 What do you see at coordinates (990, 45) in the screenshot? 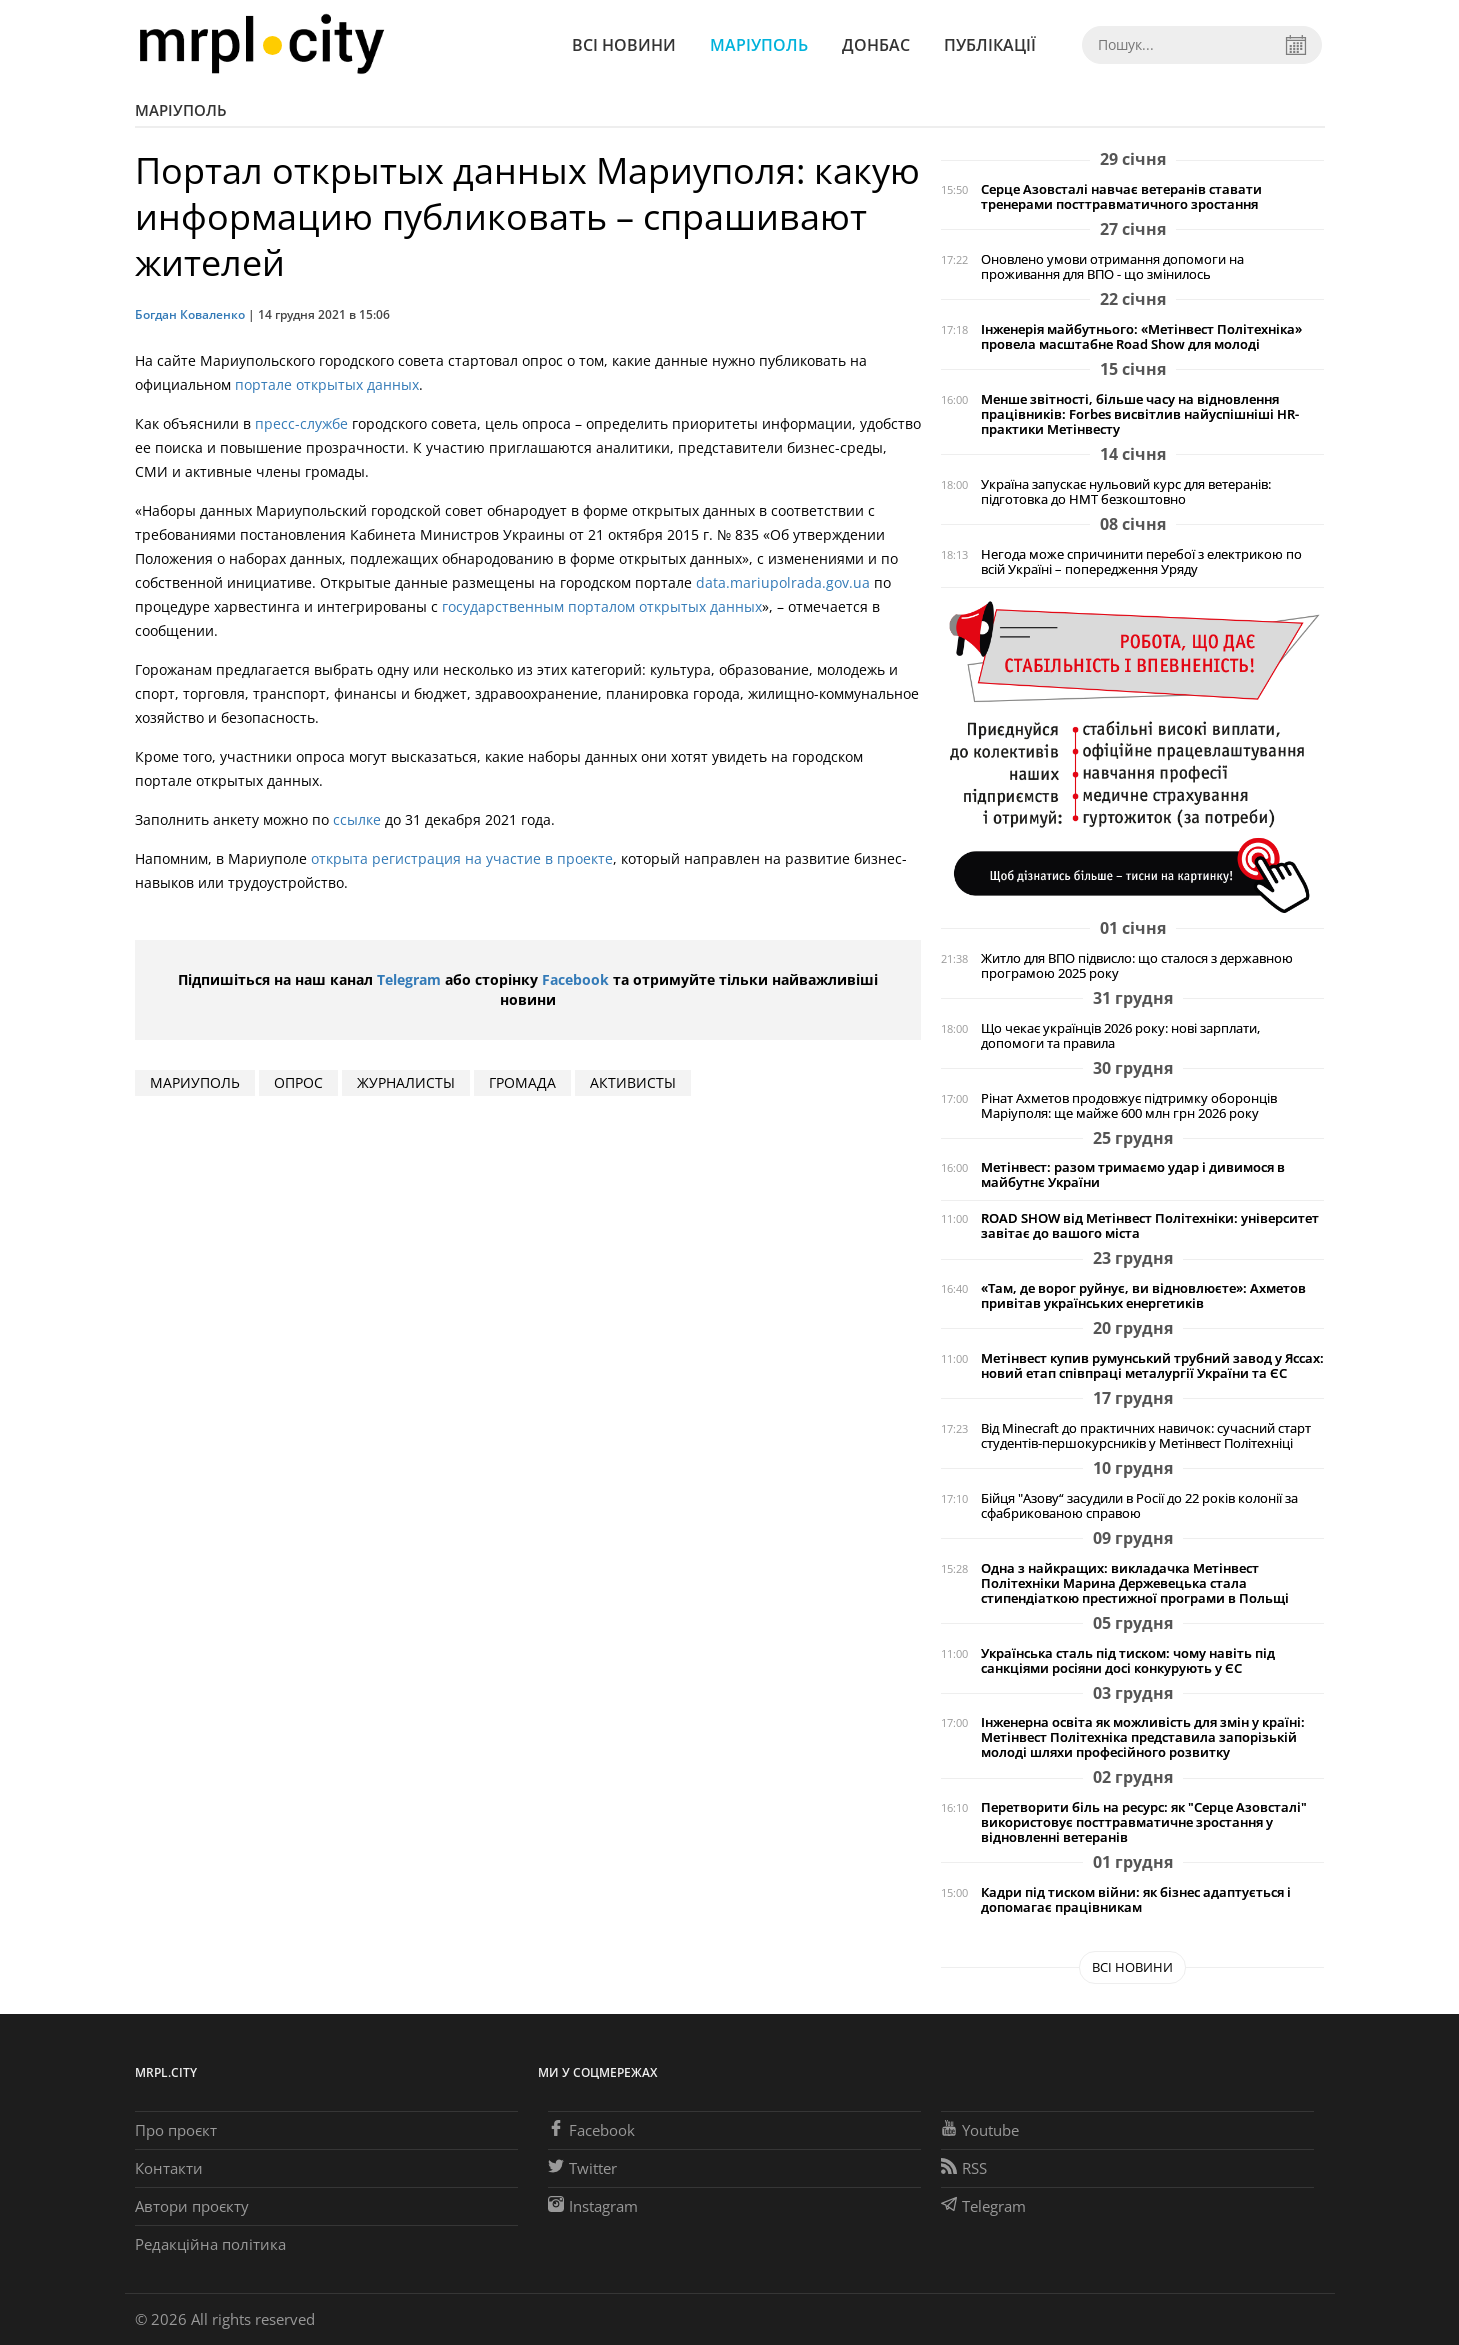
I see `Публікації` at bounding box center [990, 45].